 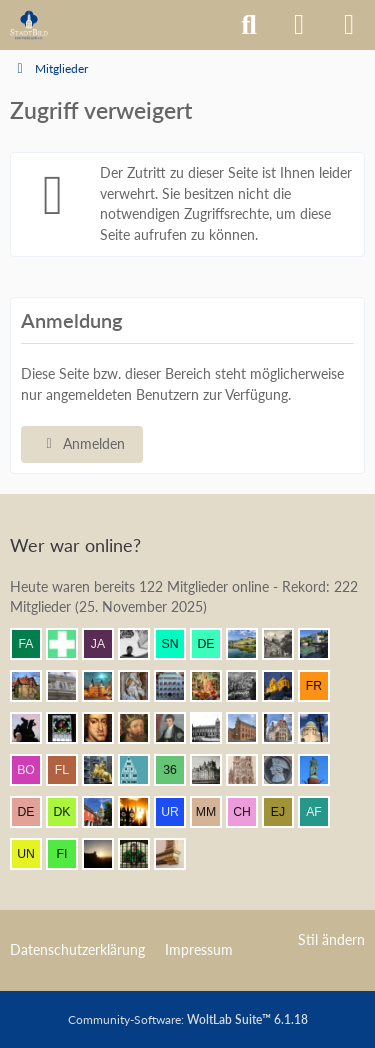 I want to click on [findorffer (13:16)], so click(x=70, y=854).